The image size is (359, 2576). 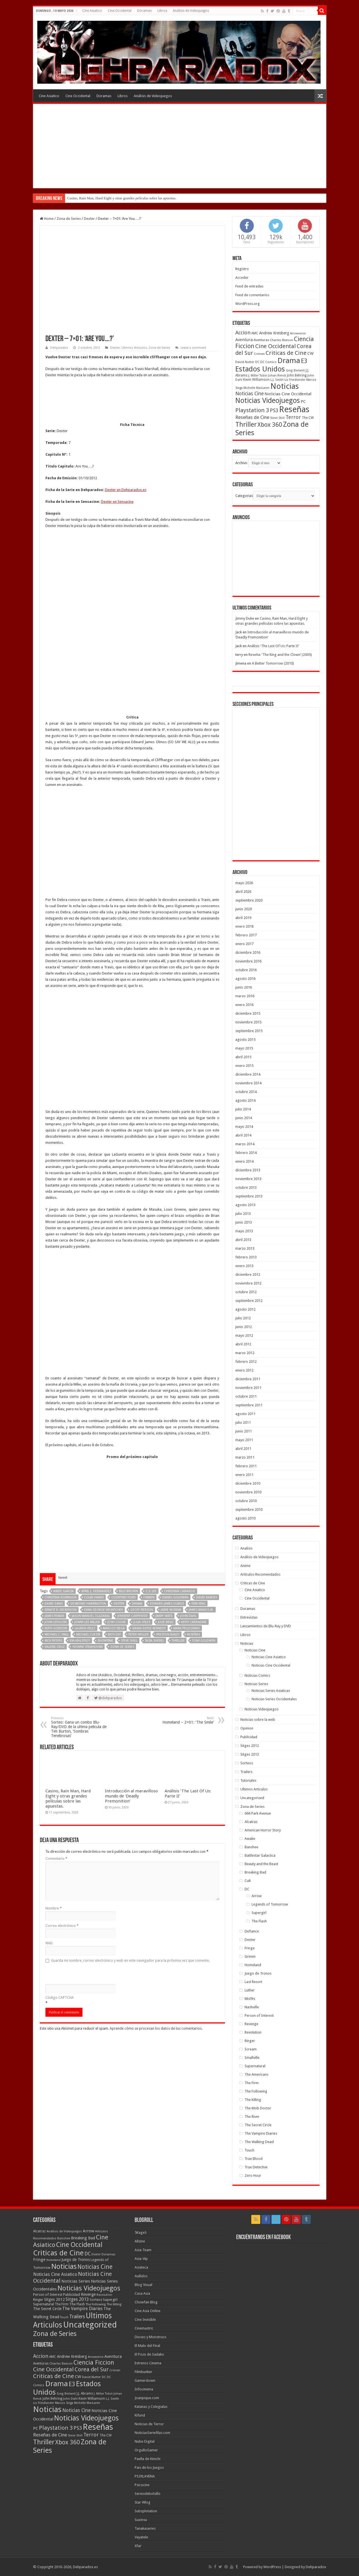 I want to click on Dexter, so click(x=89, y=218).